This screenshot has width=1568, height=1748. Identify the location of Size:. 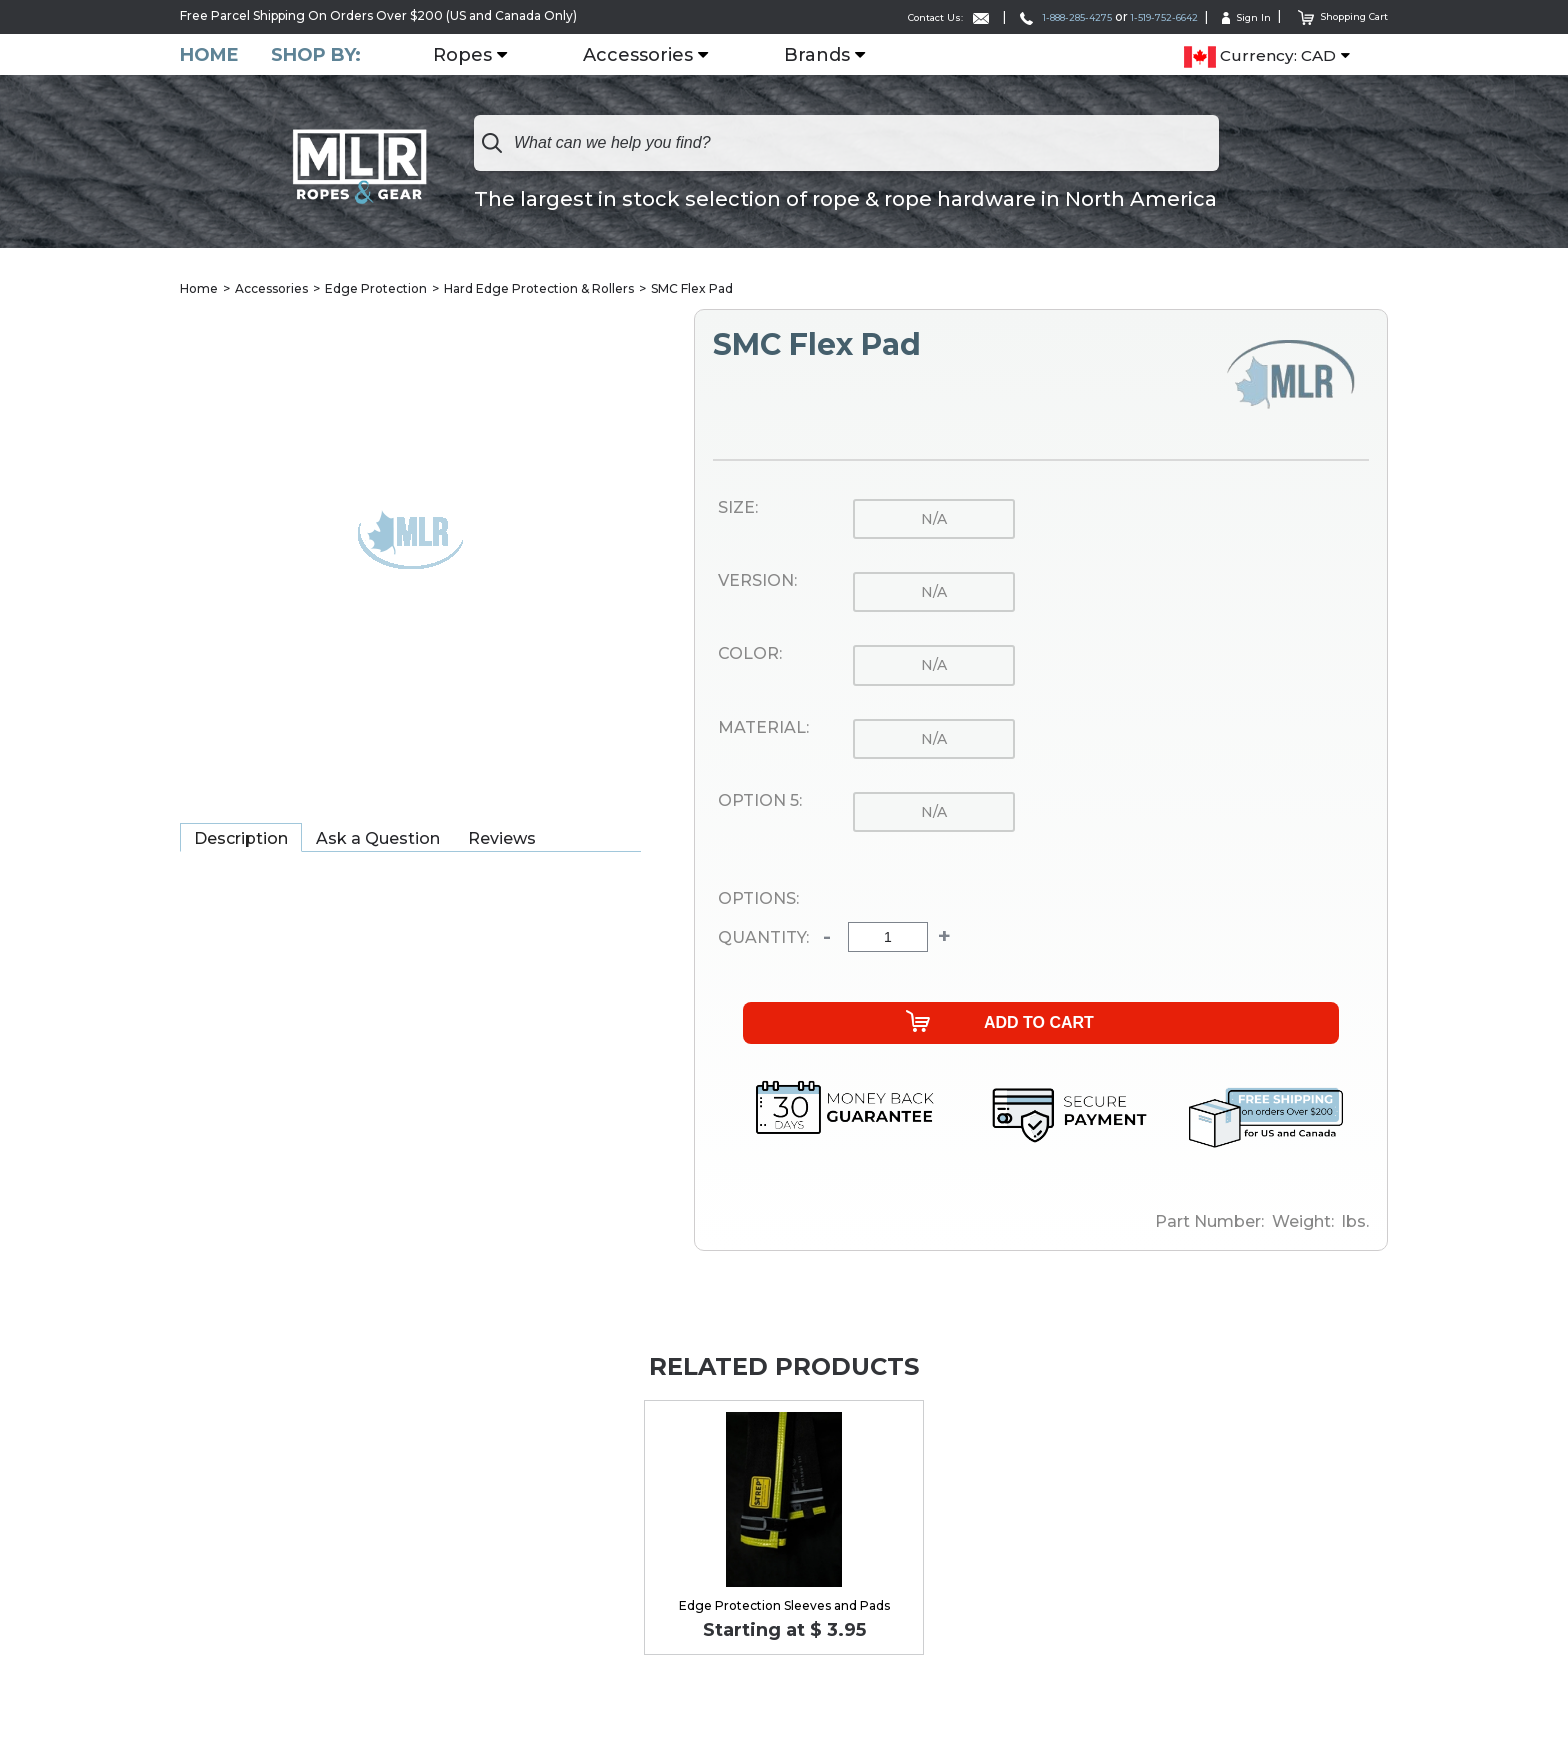
(738, 509).